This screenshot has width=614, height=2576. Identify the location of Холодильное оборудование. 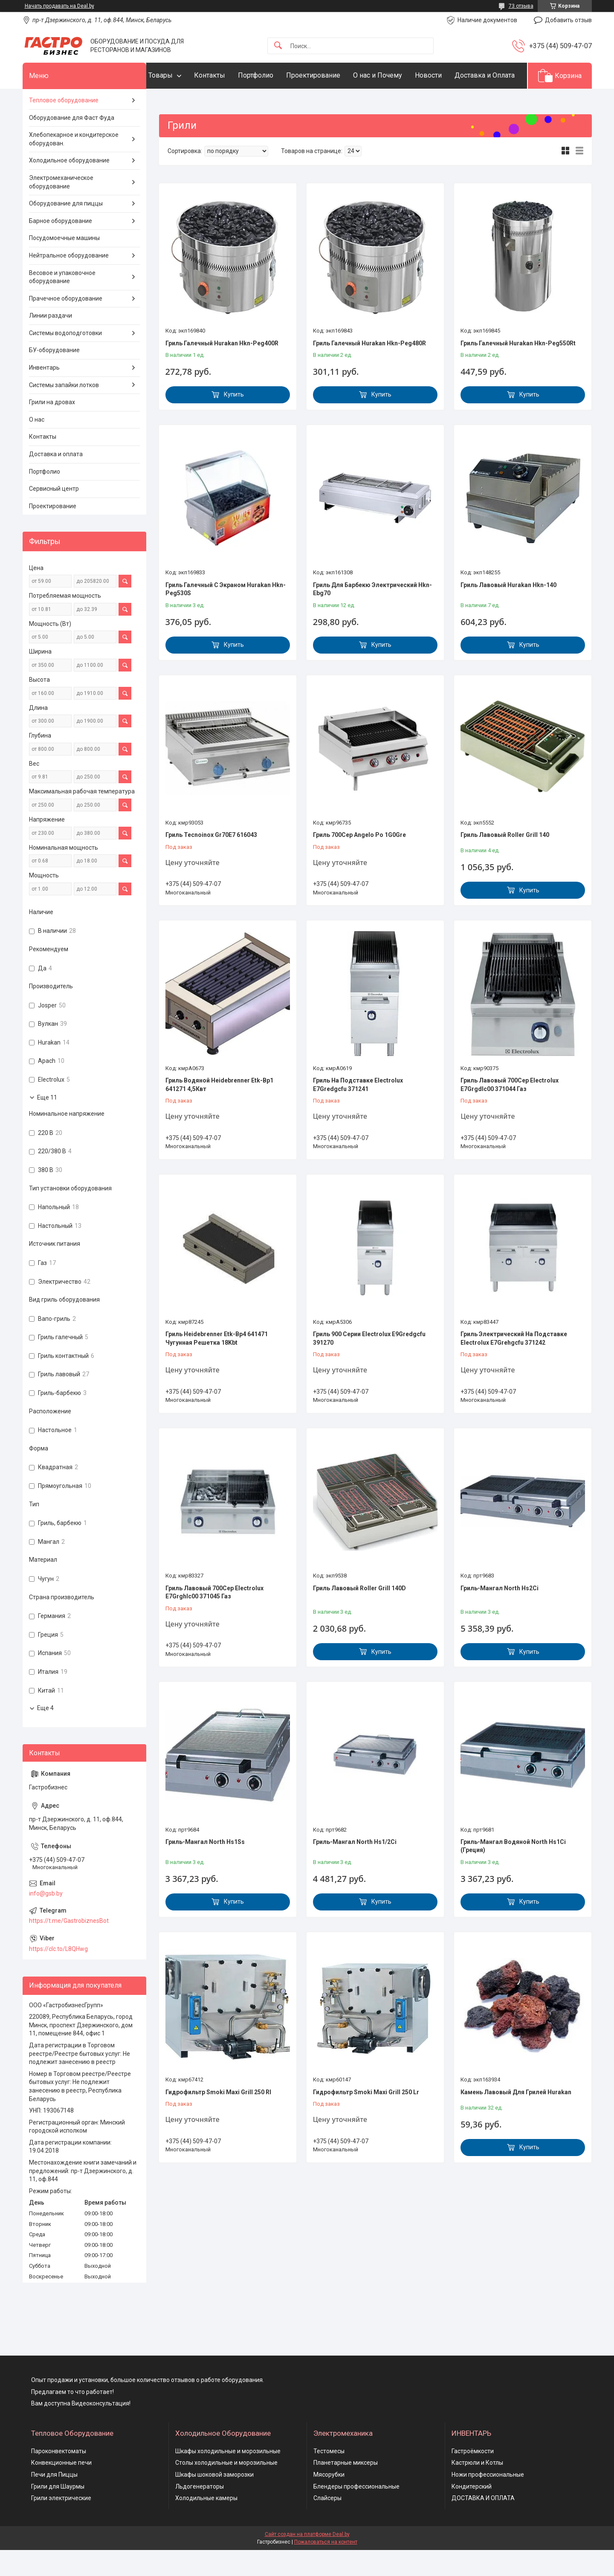
(69, 186).